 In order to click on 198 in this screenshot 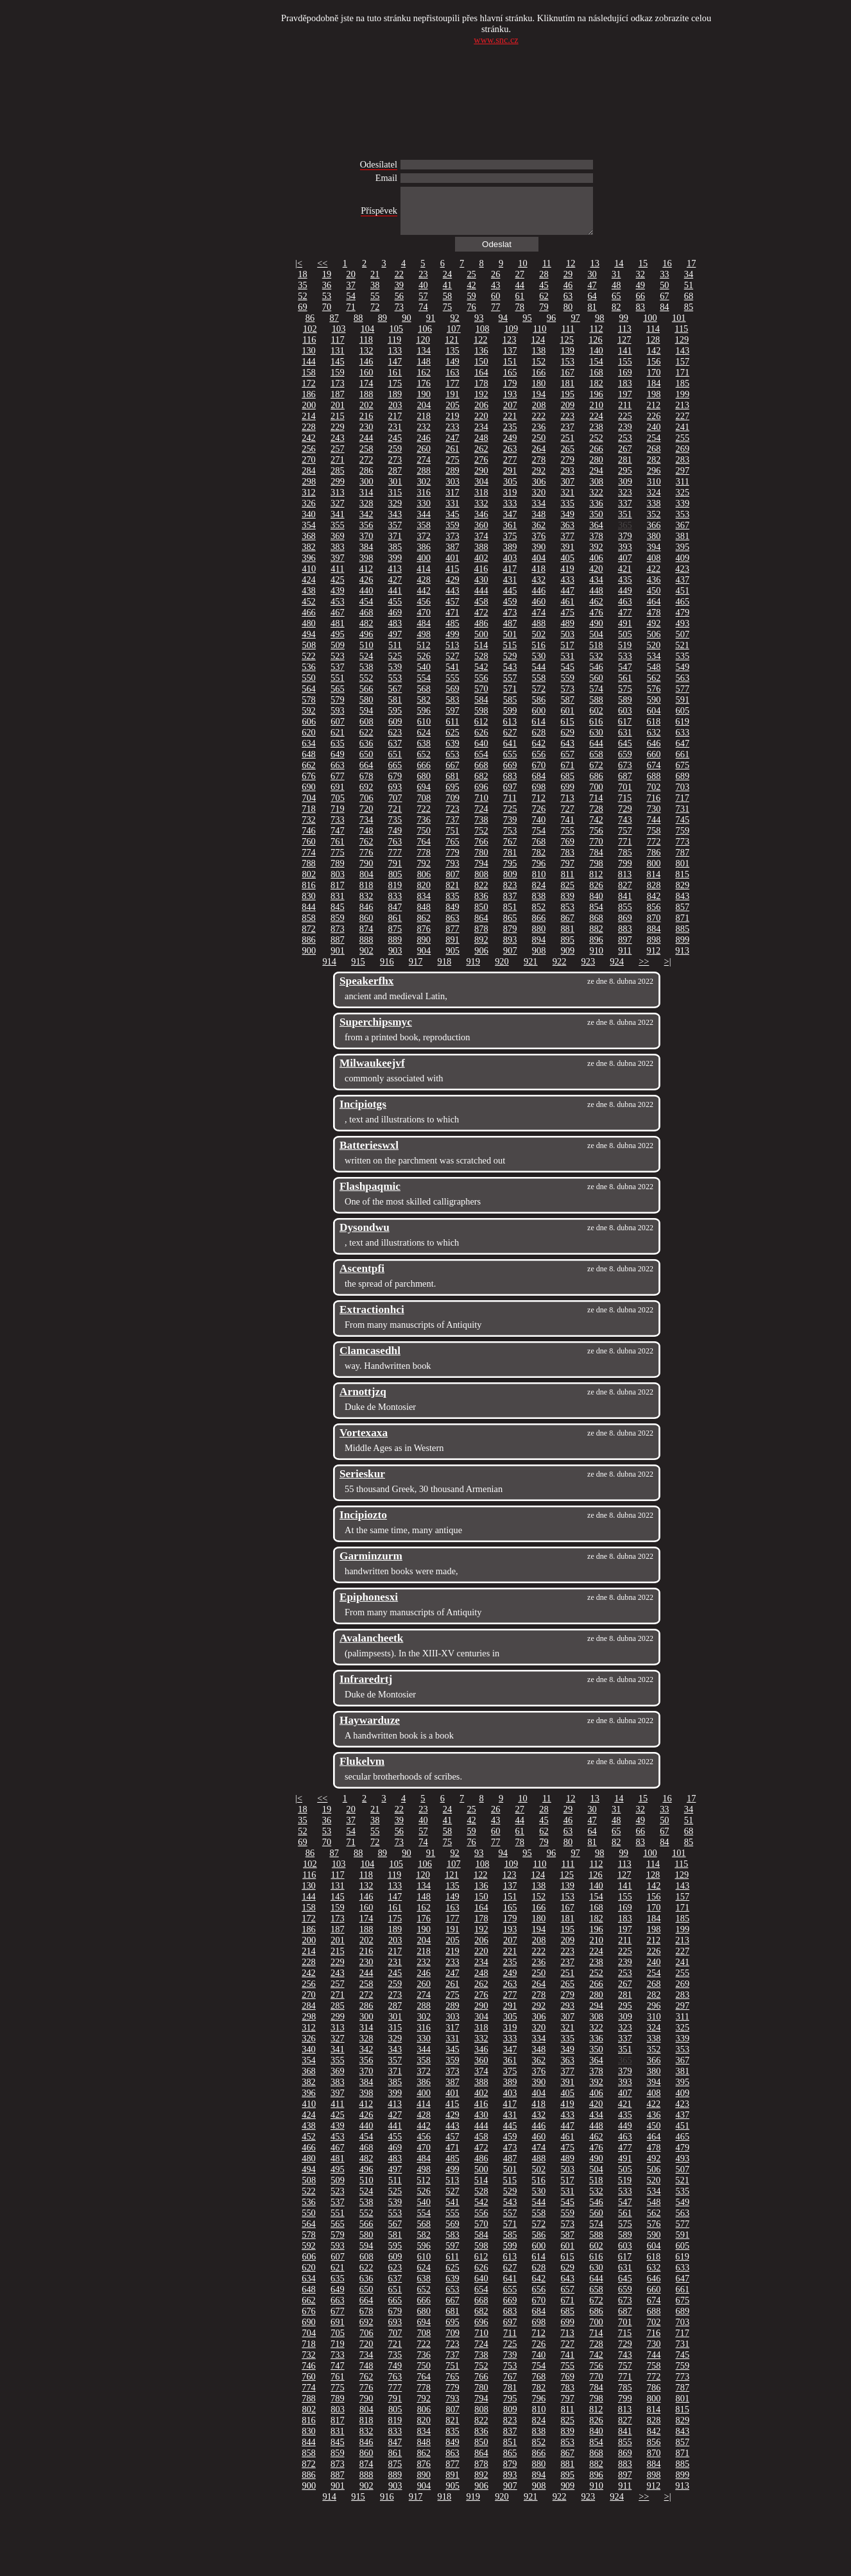, I will do `click(654, 404)`.